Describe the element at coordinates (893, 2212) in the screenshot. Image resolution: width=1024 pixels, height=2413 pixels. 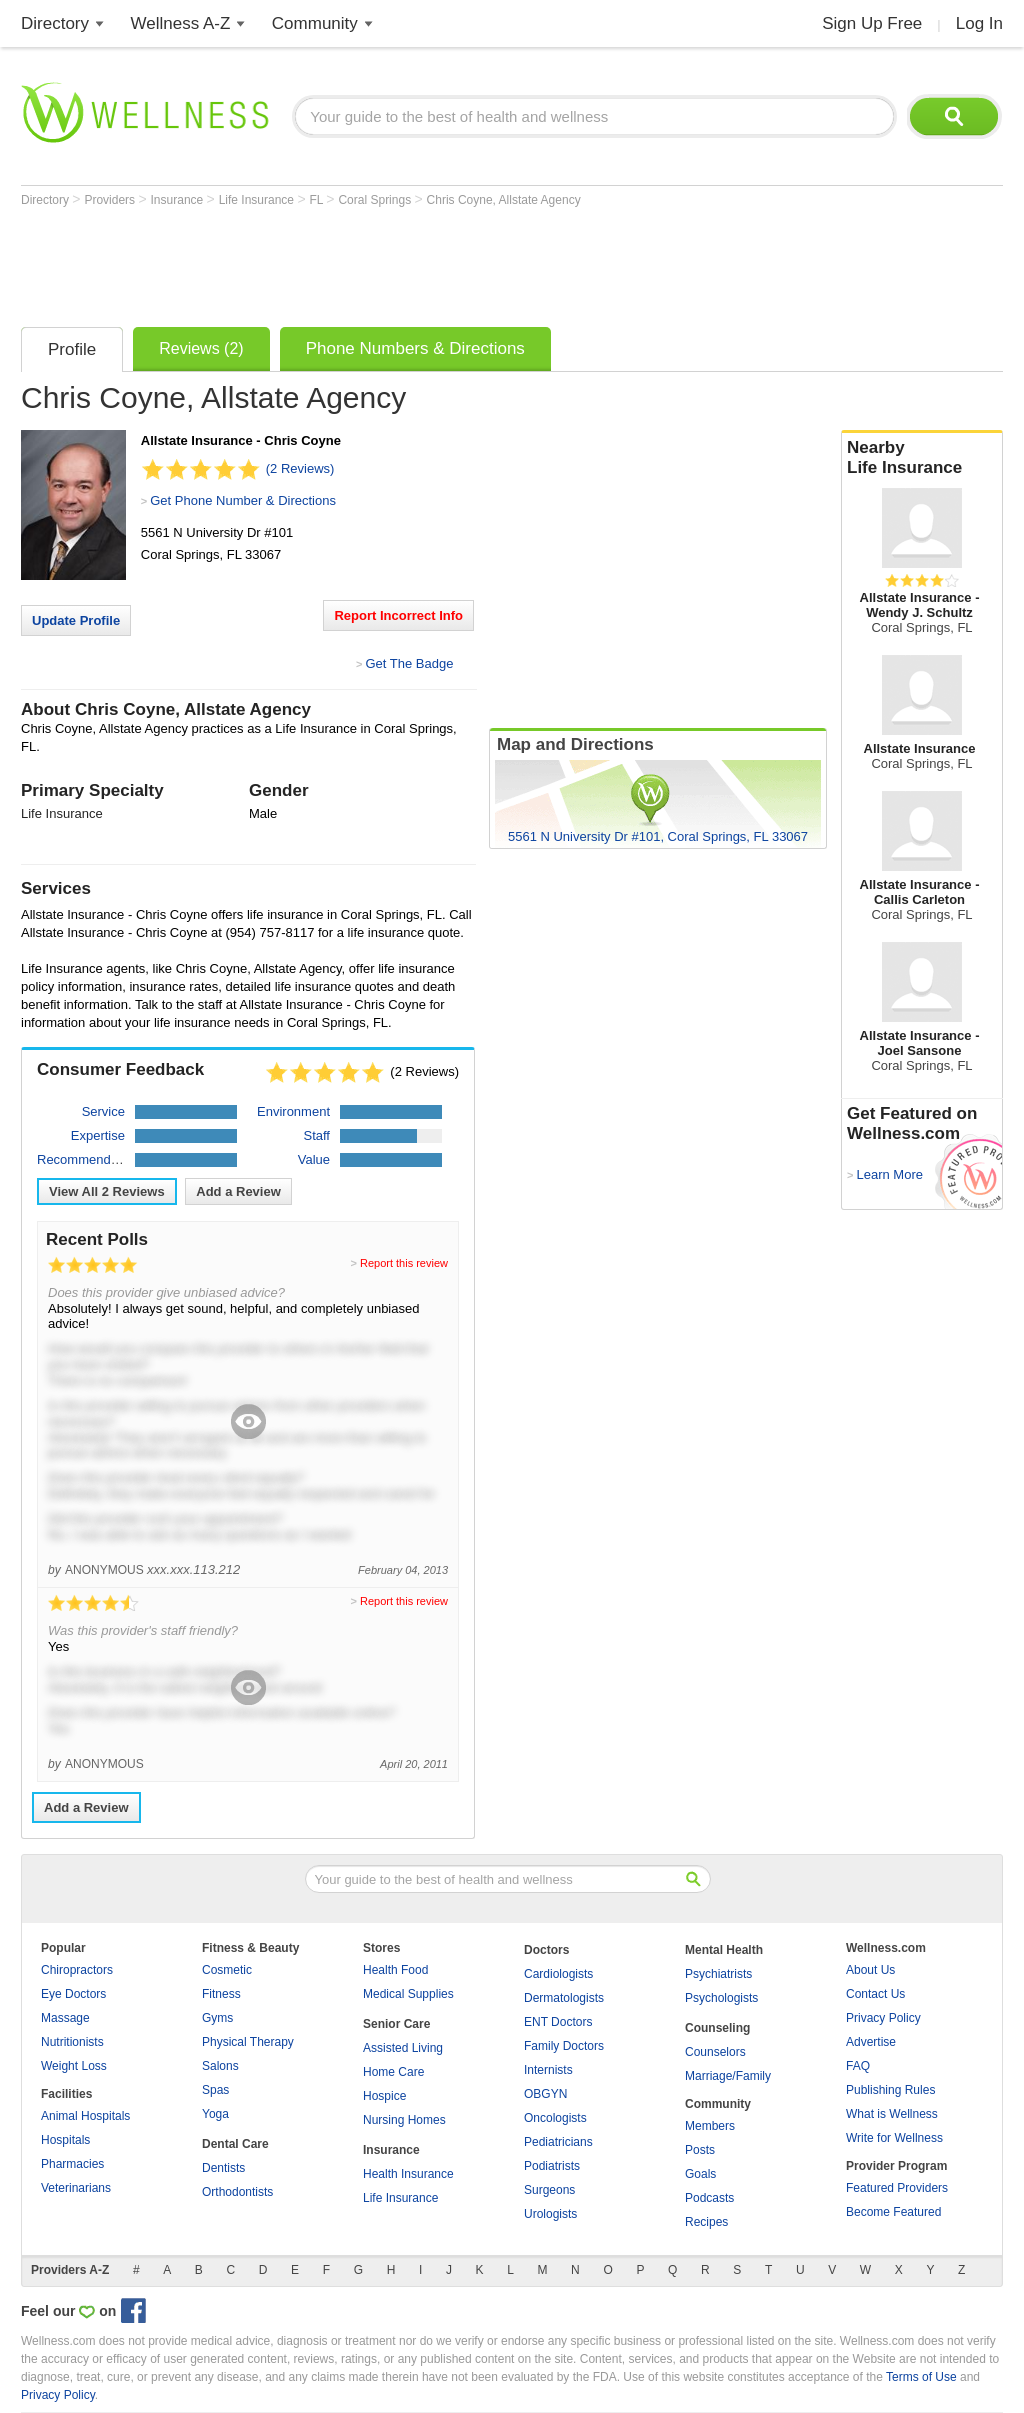
I see `Become Featured` at that location.